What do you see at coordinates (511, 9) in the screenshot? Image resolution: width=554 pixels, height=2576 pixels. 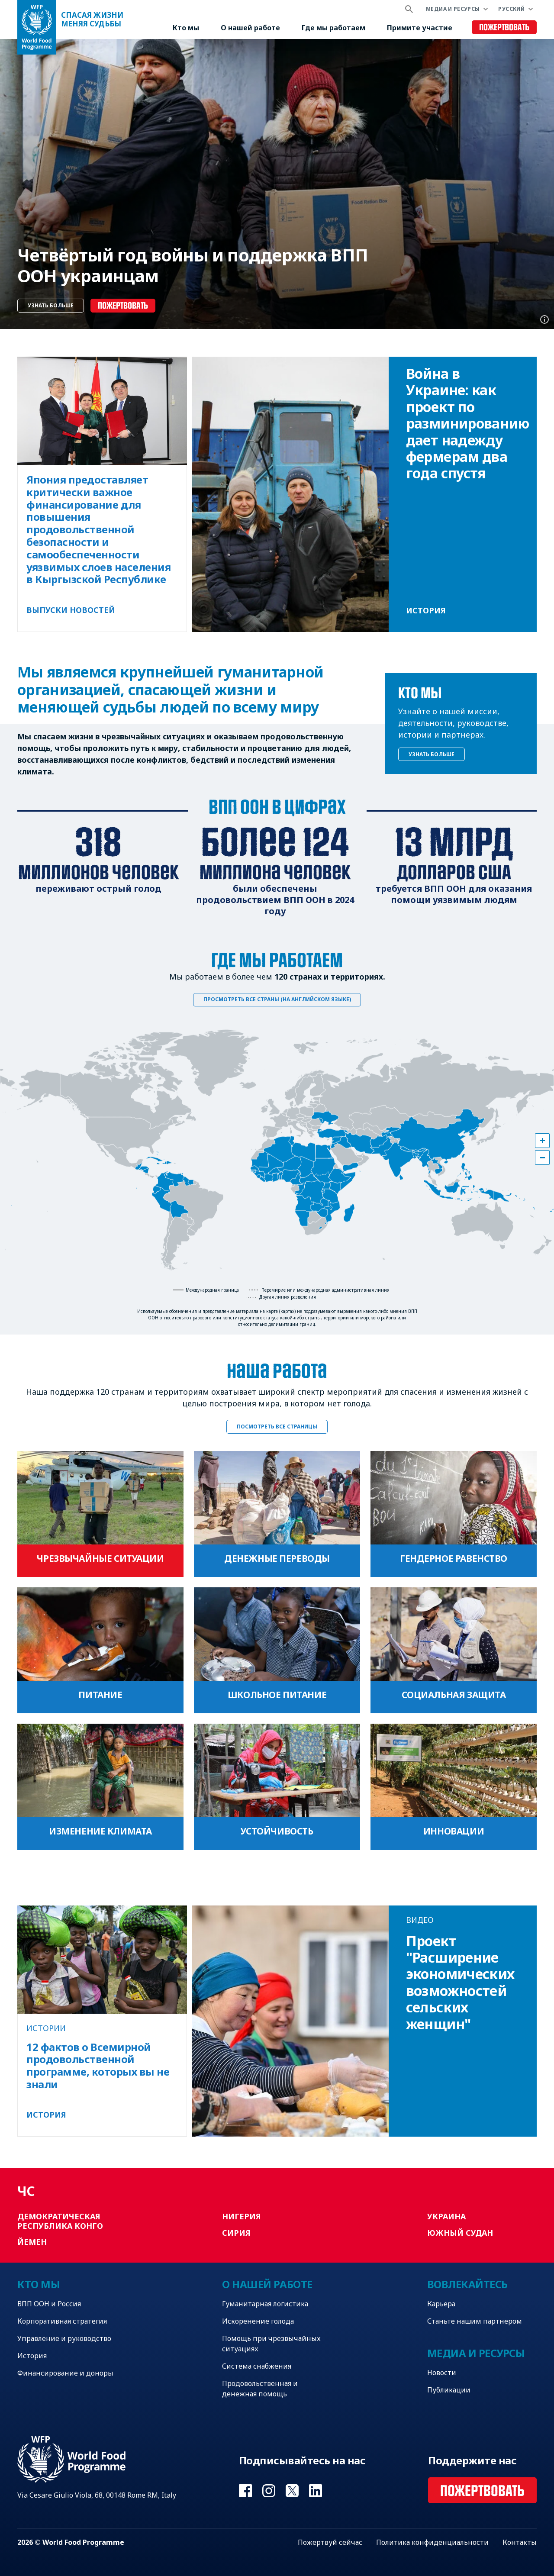 I see `Русский` at bounding box center [511, 9].